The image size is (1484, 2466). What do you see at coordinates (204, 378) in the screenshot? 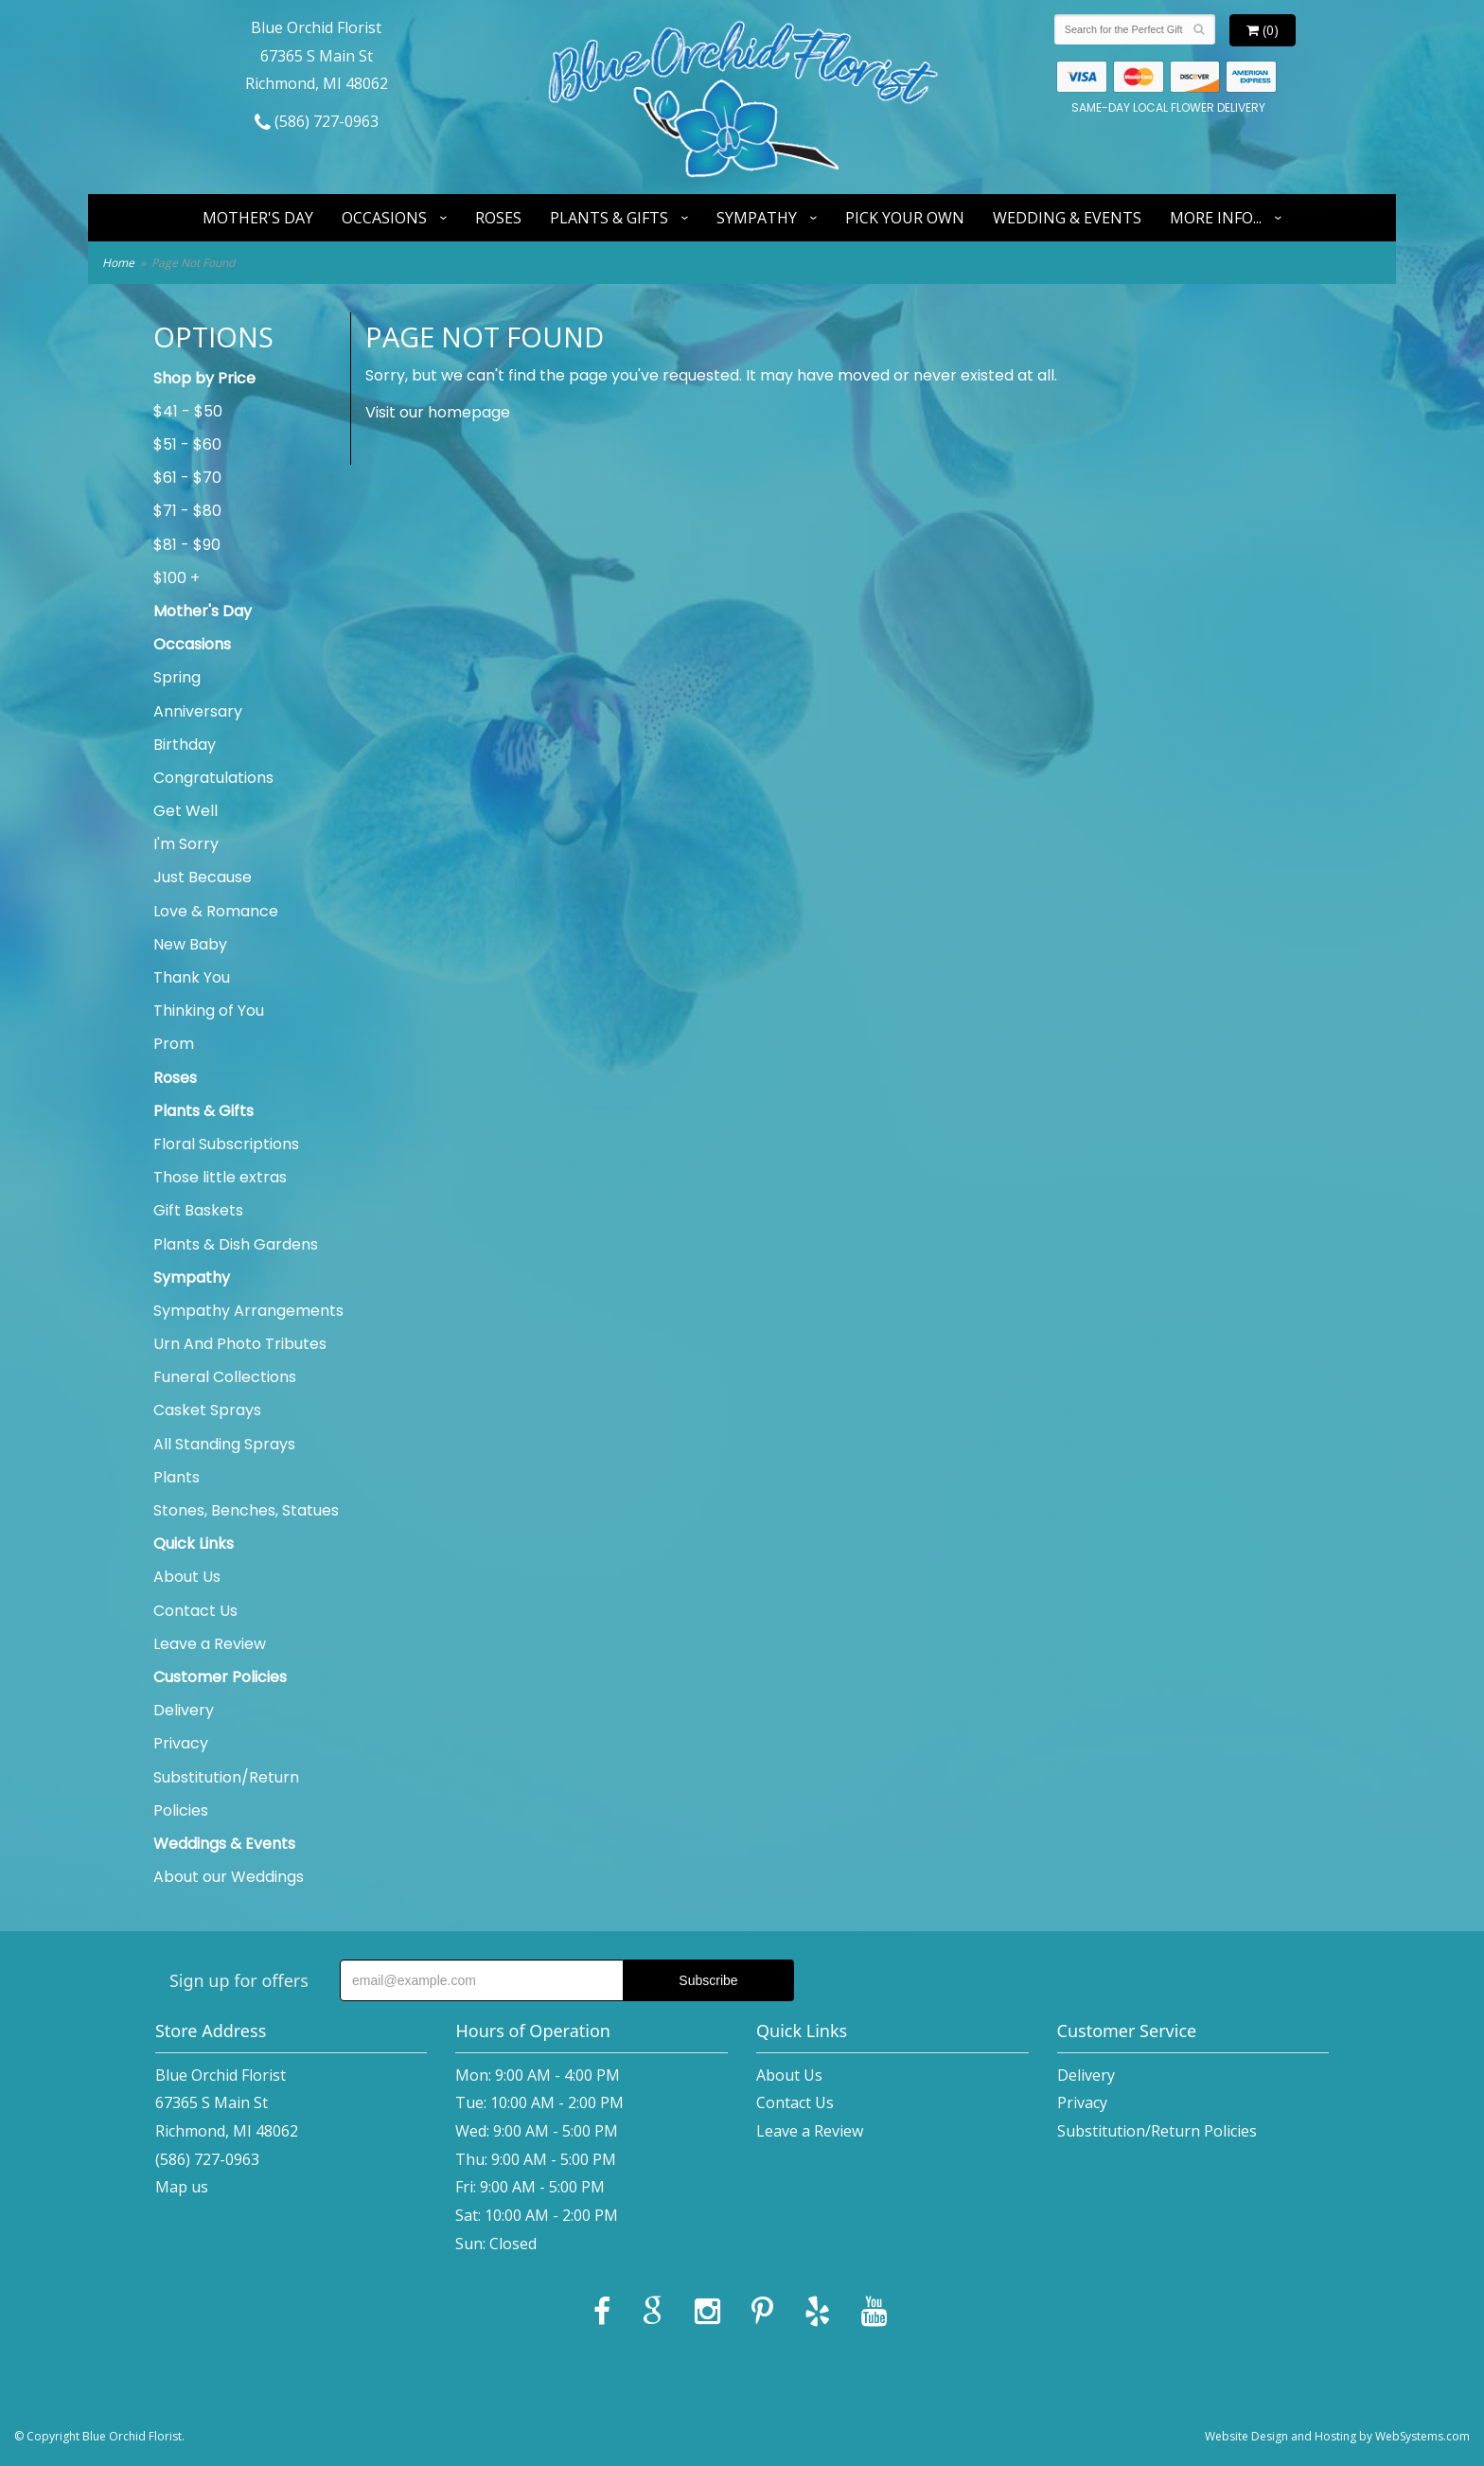
I see `Shop by Price` at bounding box center [204, 378].